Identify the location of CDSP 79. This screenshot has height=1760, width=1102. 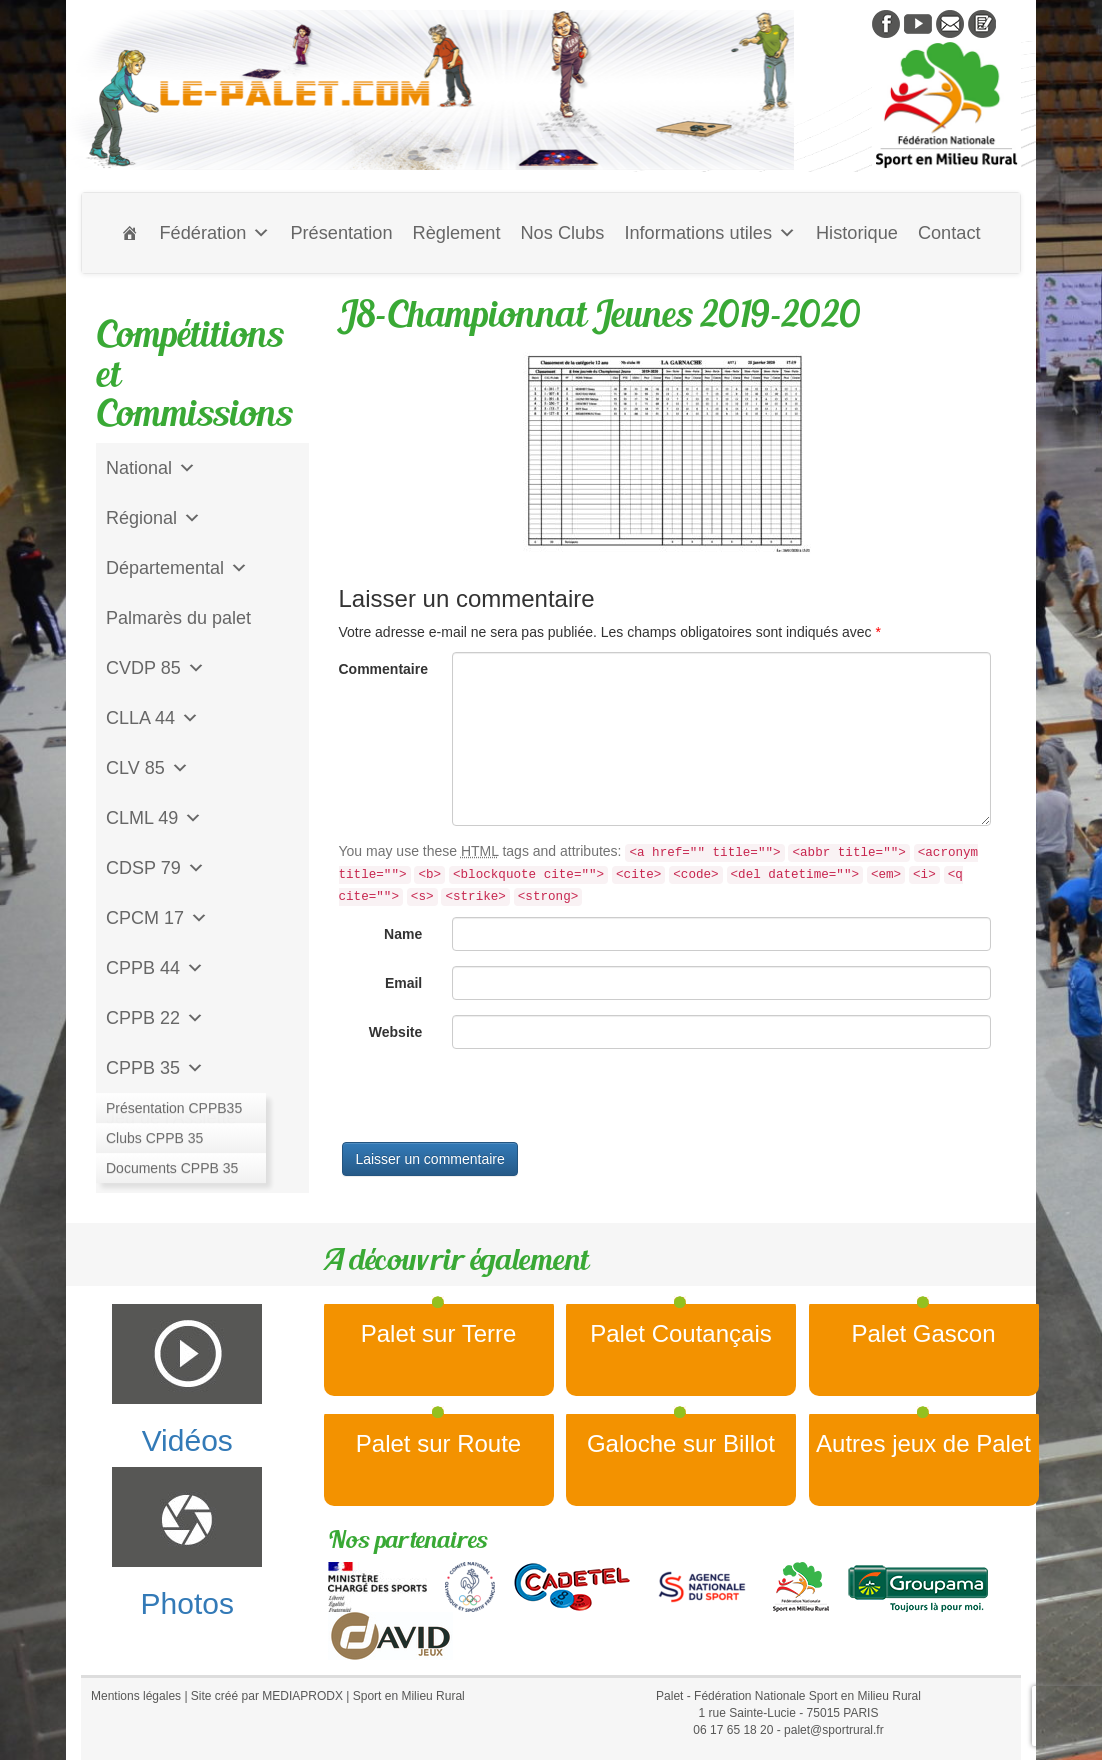
(155, 868).